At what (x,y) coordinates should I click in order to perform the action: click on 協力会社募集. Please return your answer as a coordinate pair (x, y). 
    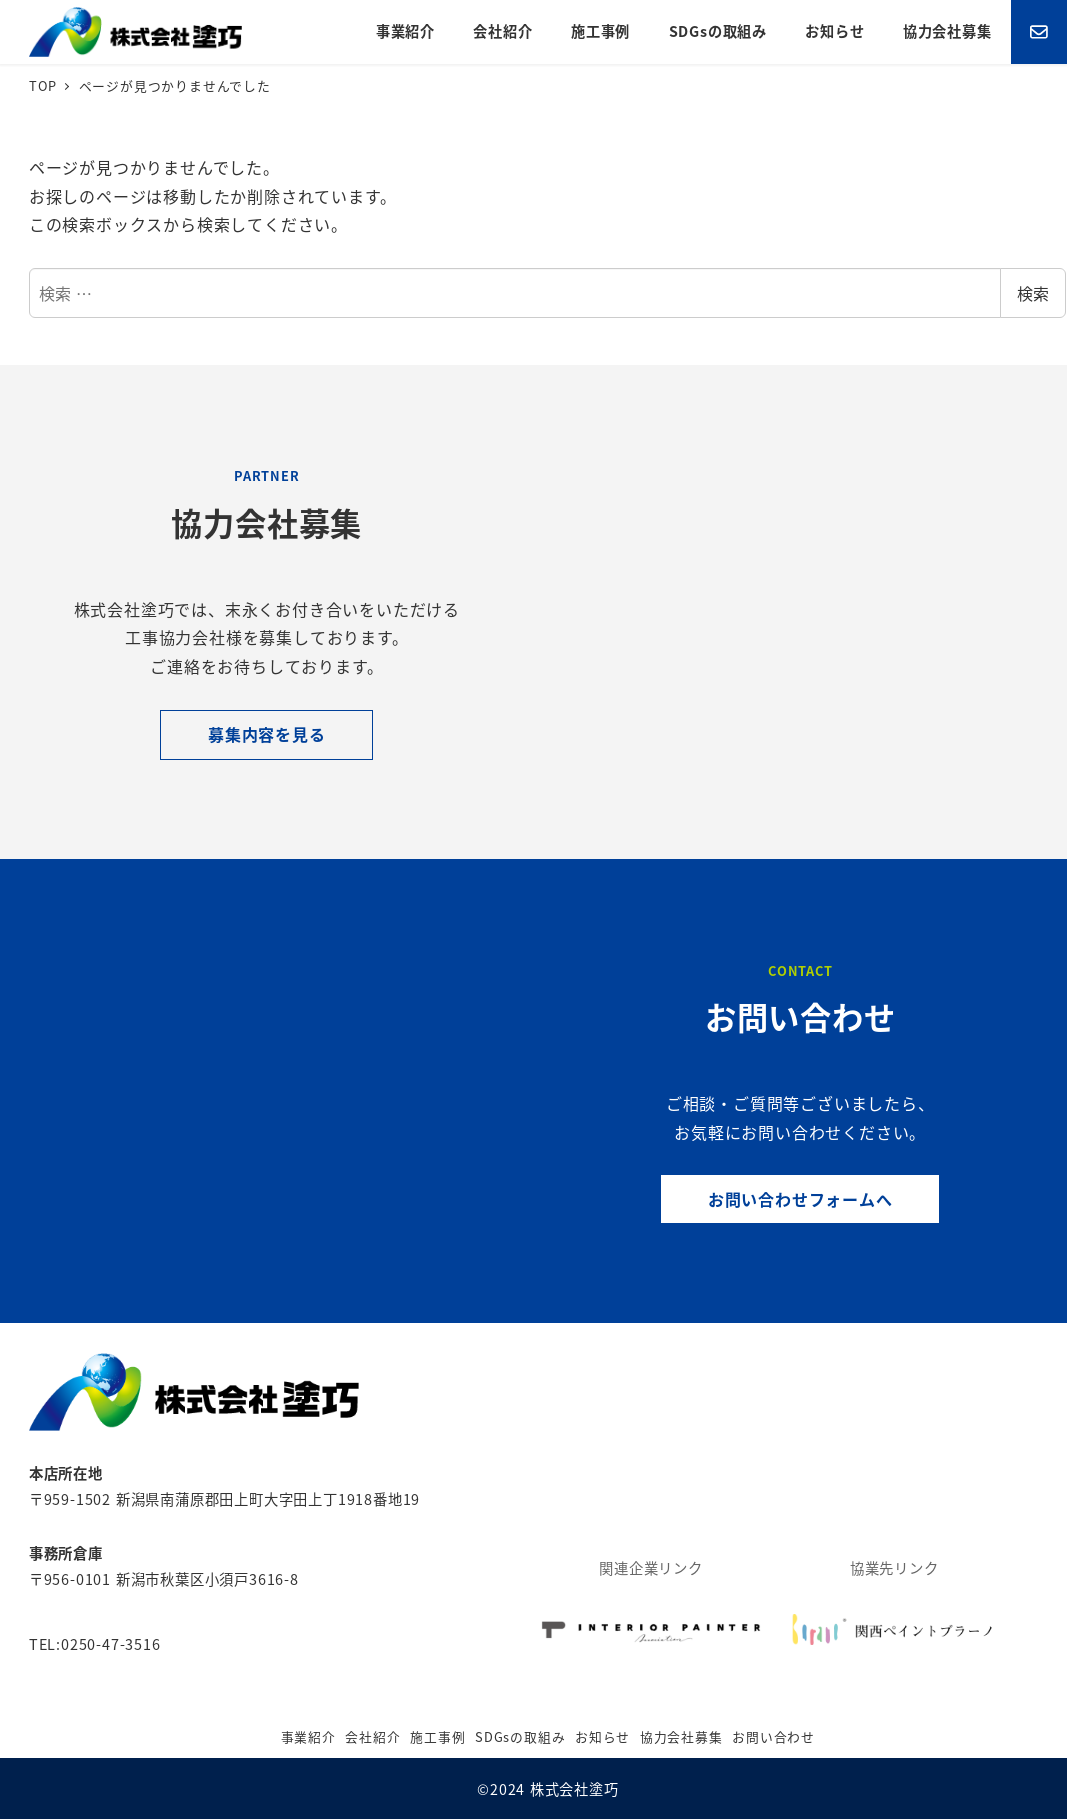
    Looking at the image, I should click on (681, 1736).